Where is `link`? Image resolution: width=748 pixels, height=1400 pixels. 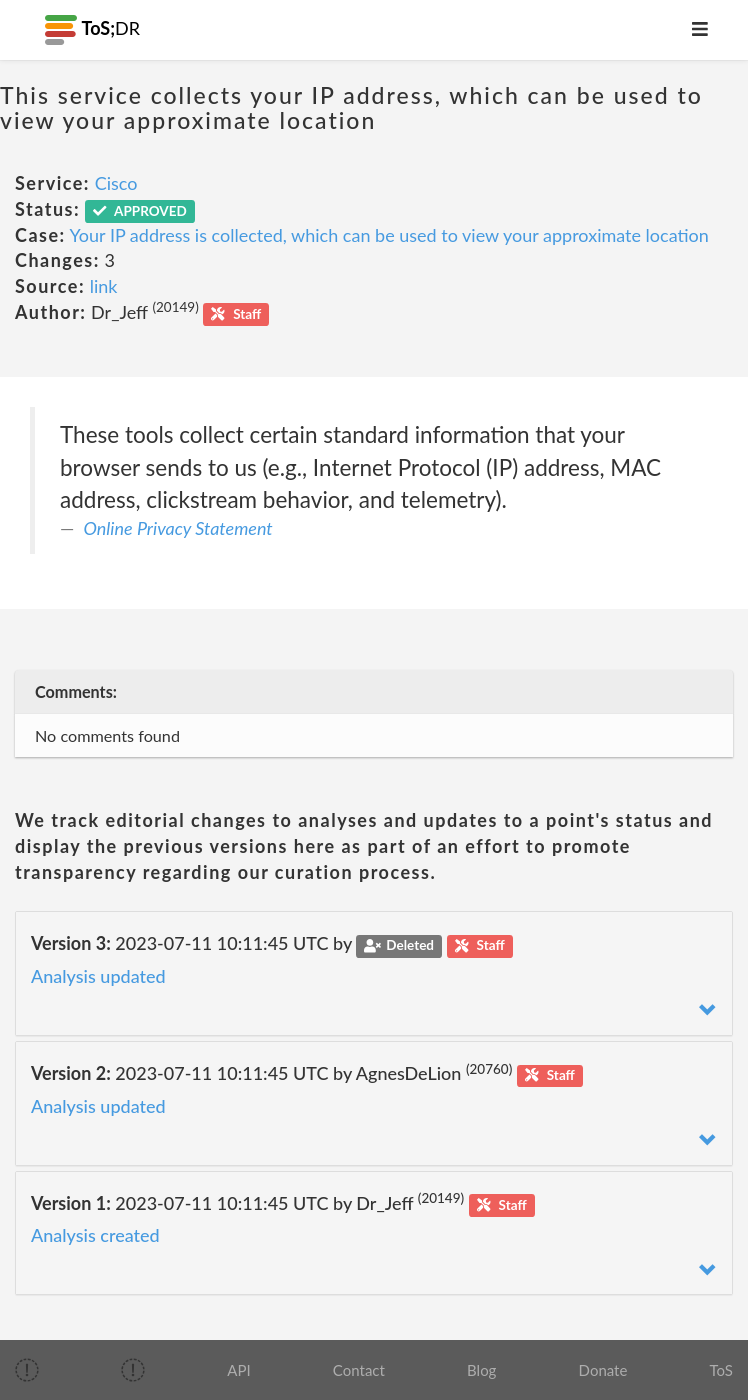 link is located at coordinates (104, 286).